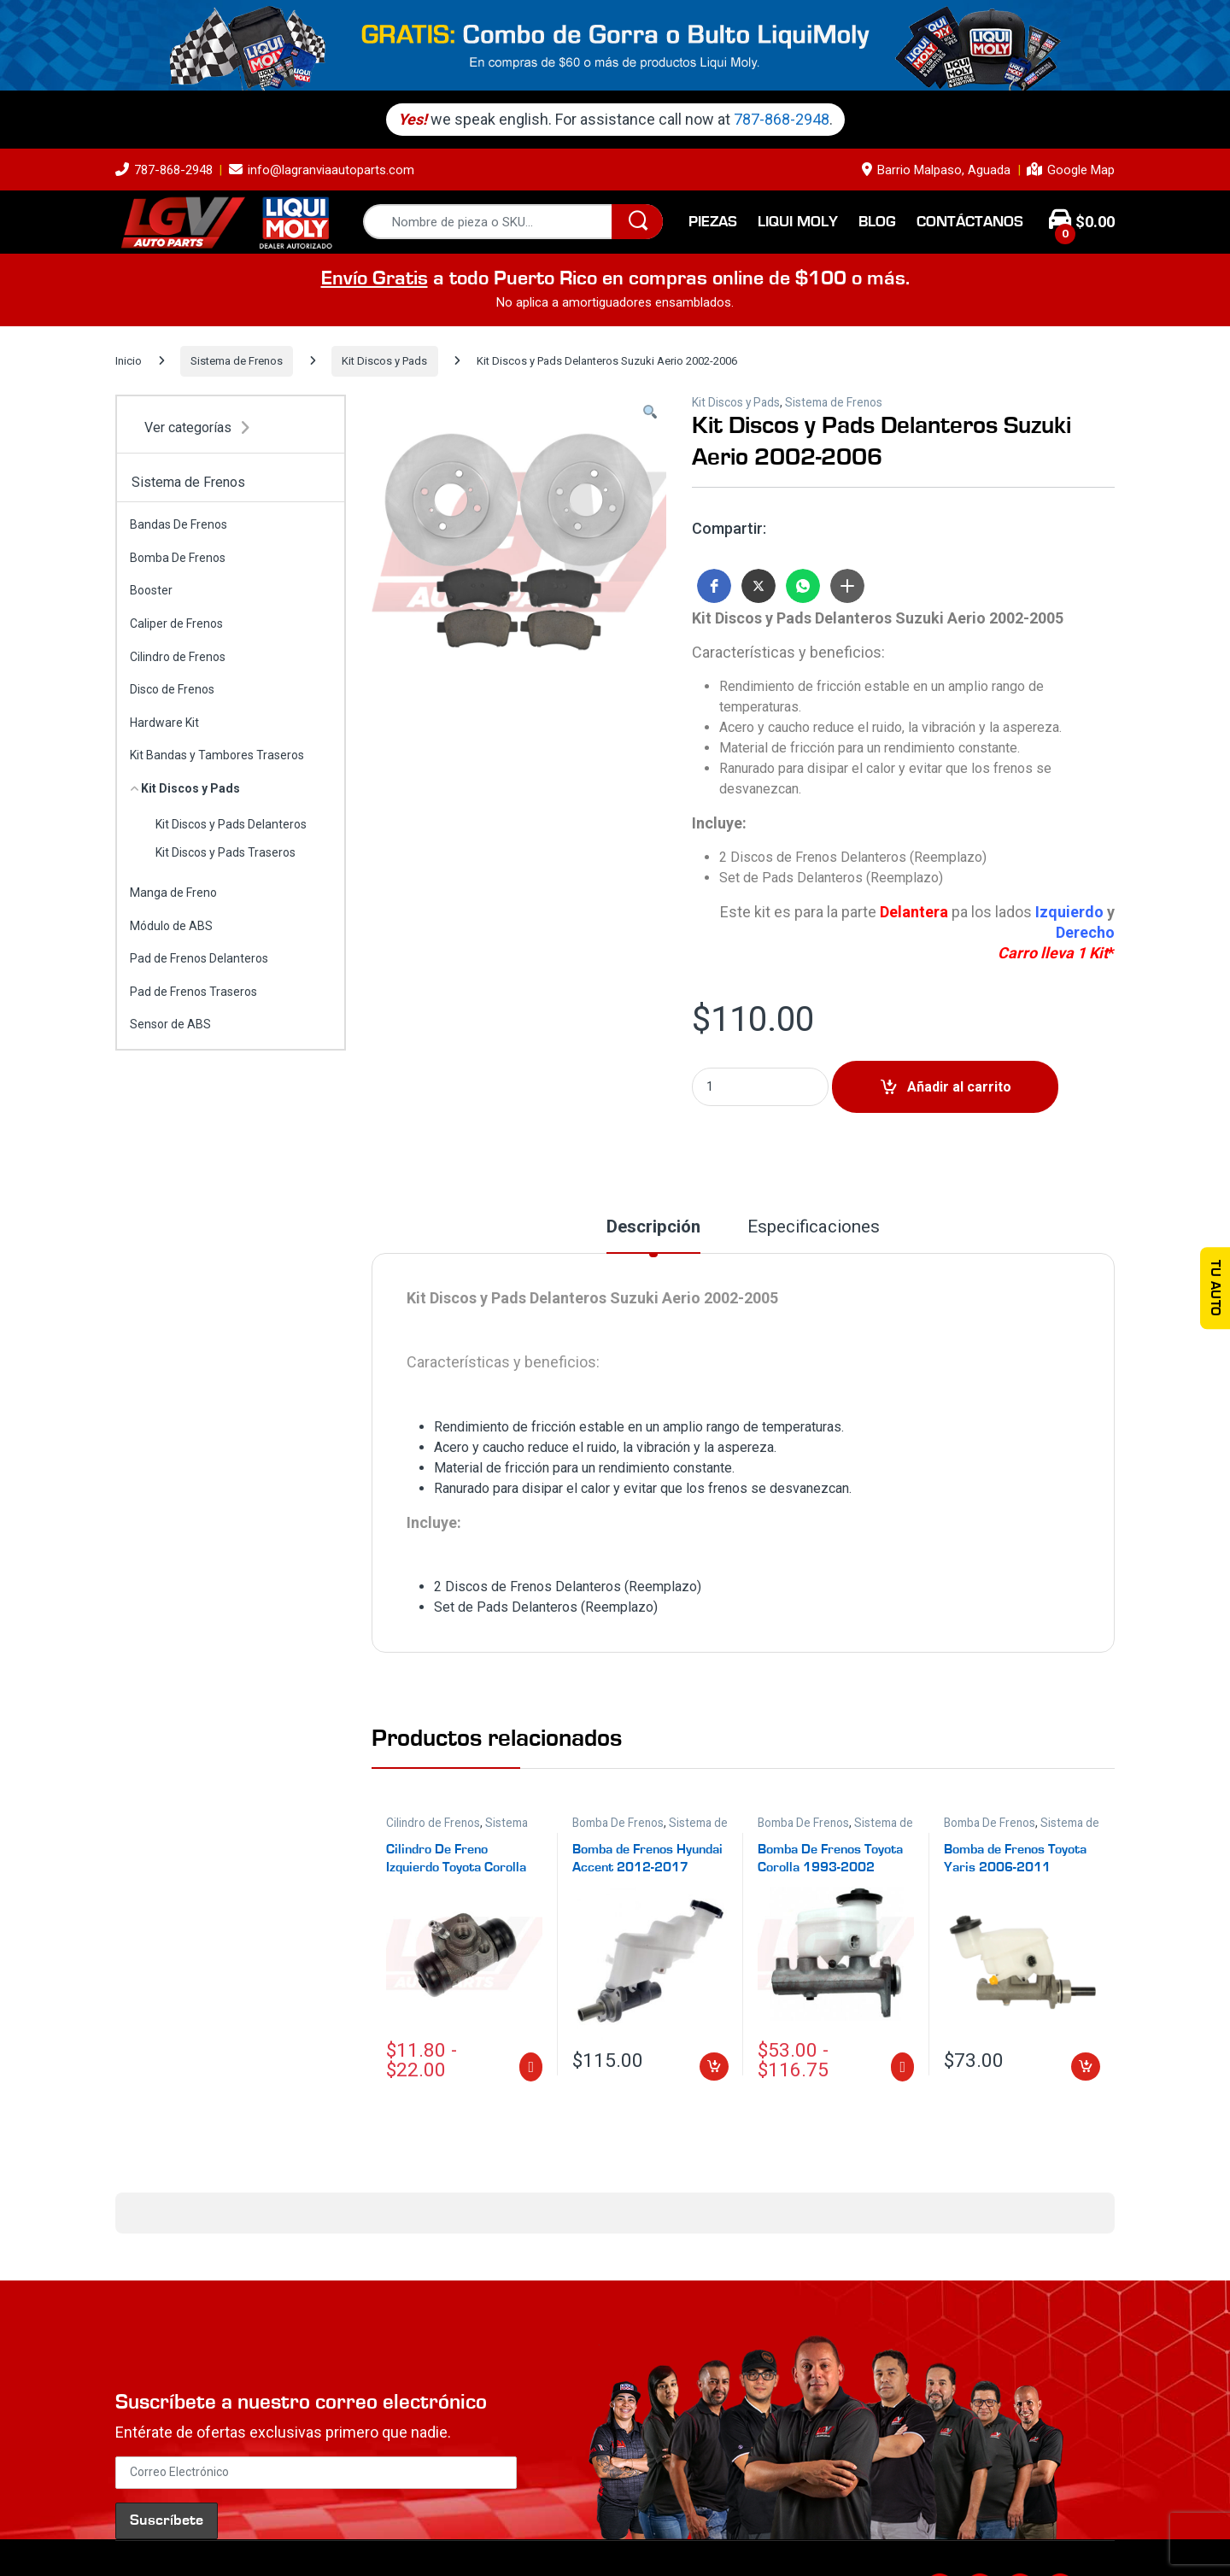  Describe the element at coordinates (732, 2527) in the screenshot. I see `Política de Devolución` at that location.